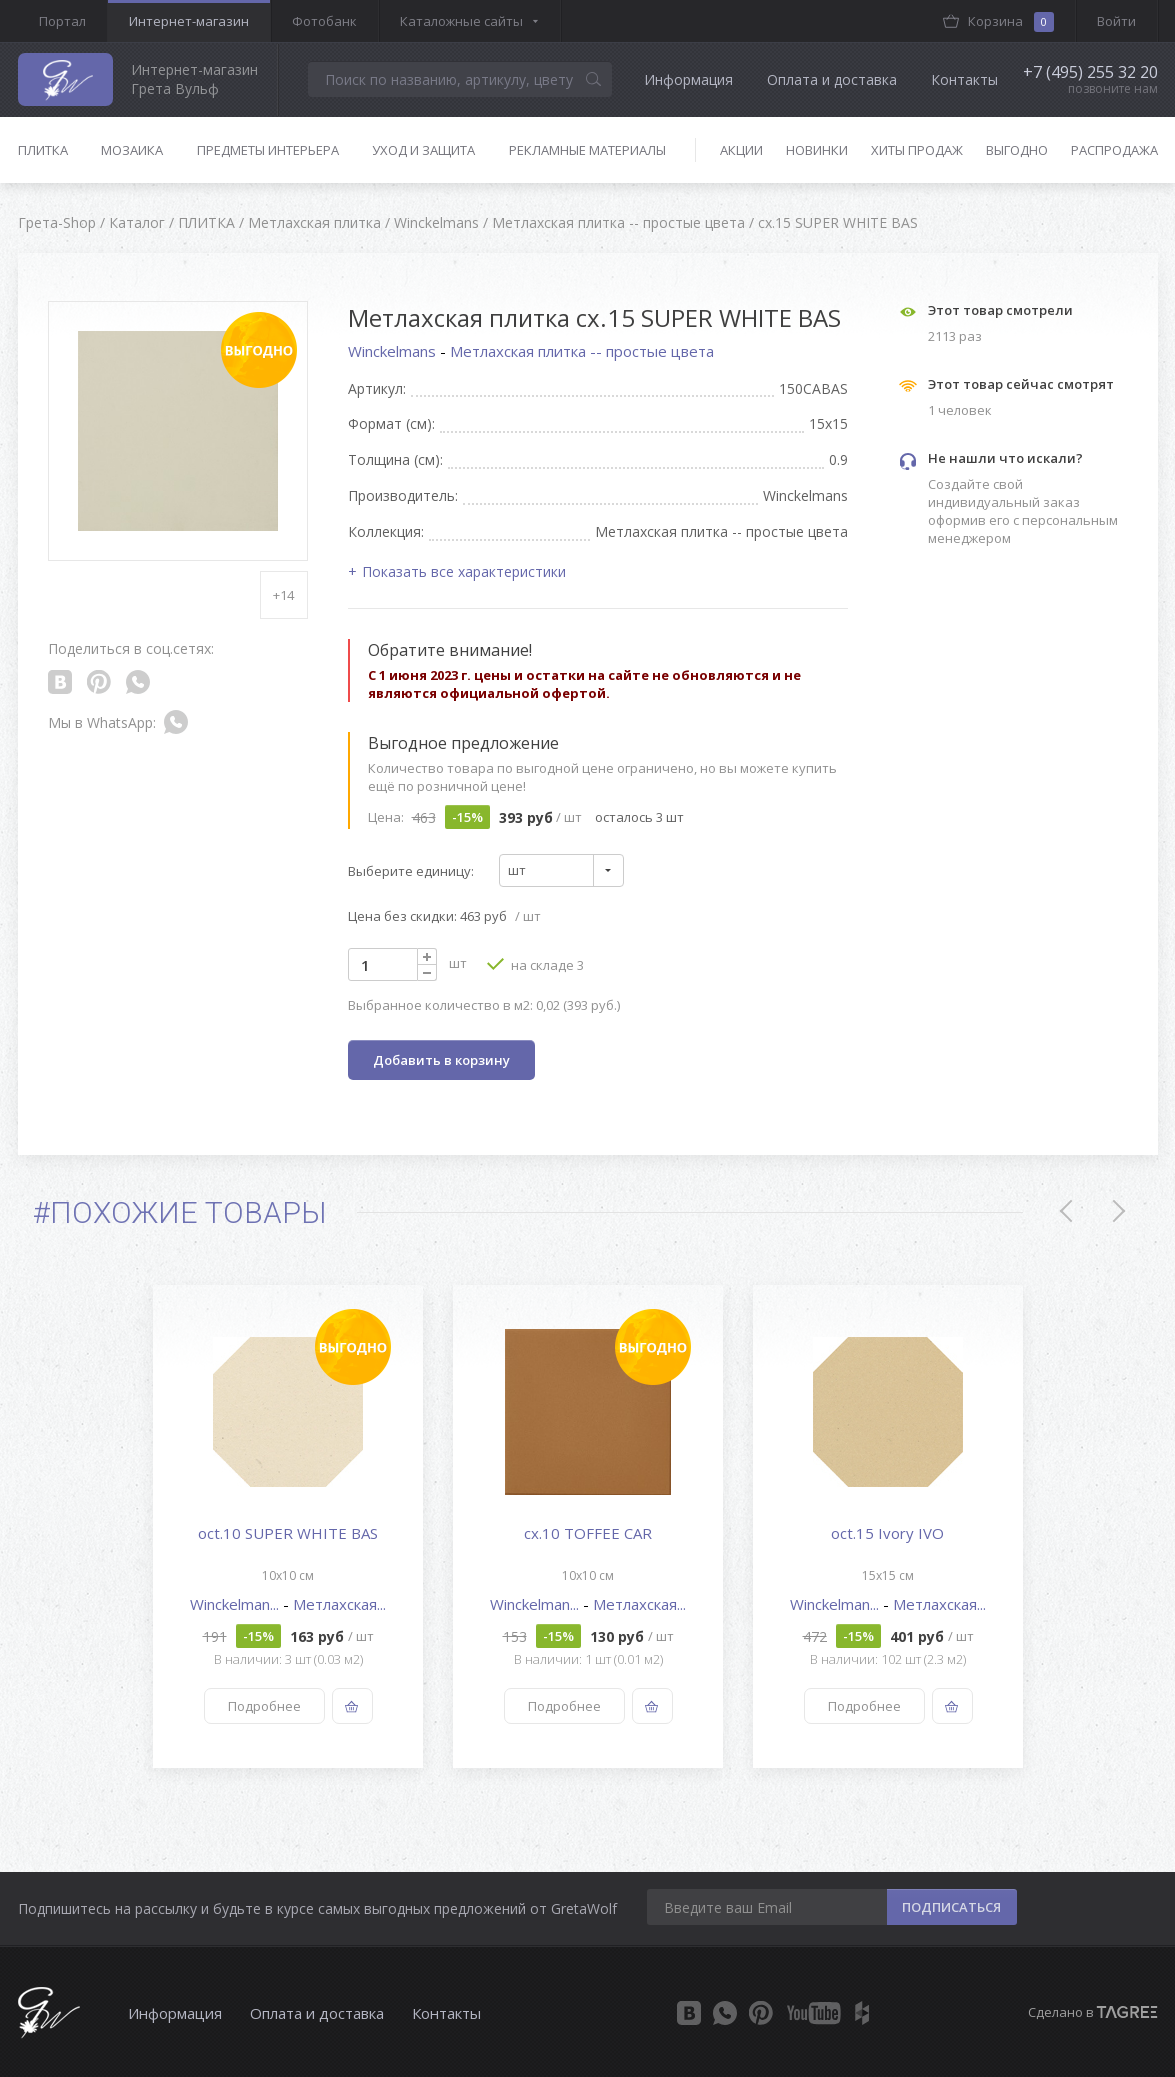 The image size is (1175, 2077). Describe the element at coordinates (62, 21) in the screenshot. I see `Портал` at that location.